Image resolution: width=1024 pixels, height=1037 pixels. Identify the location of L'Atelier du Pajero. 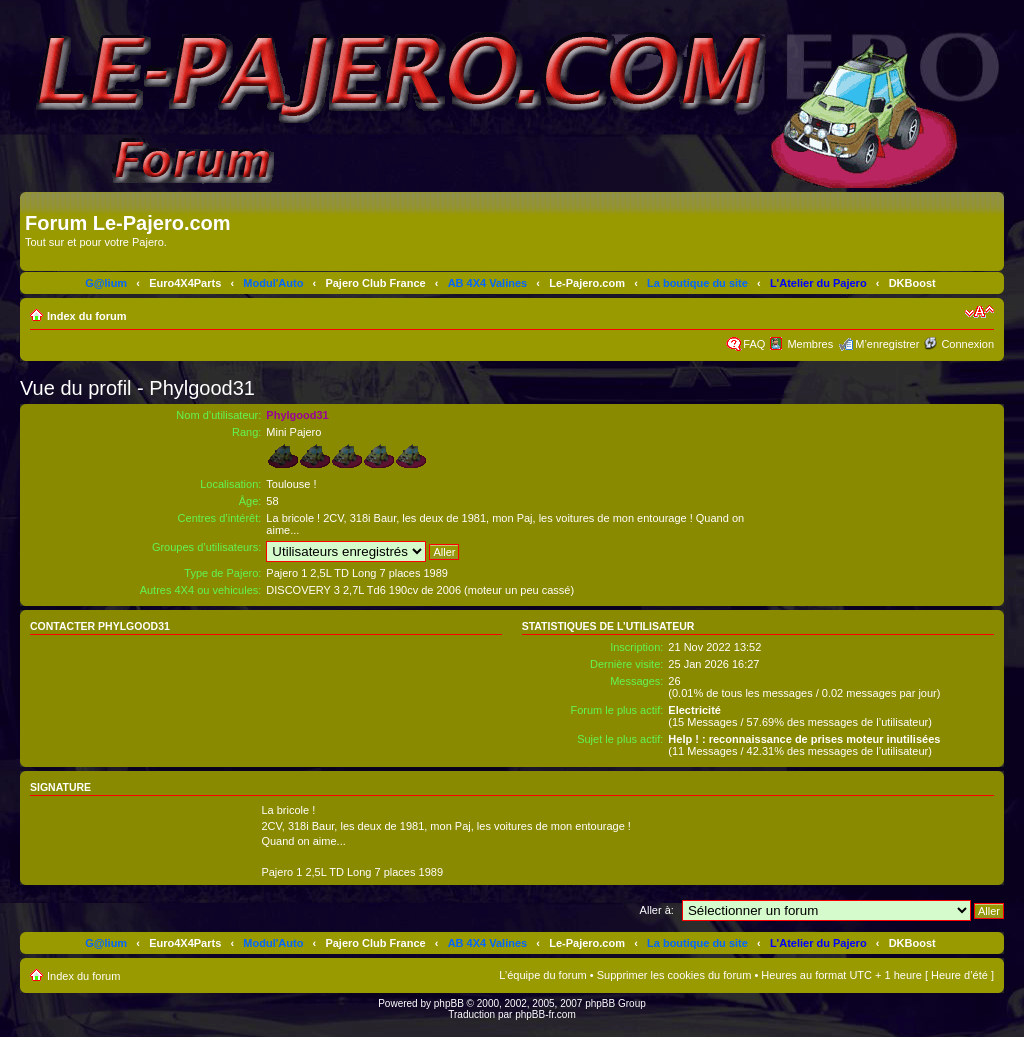
(818, 283).